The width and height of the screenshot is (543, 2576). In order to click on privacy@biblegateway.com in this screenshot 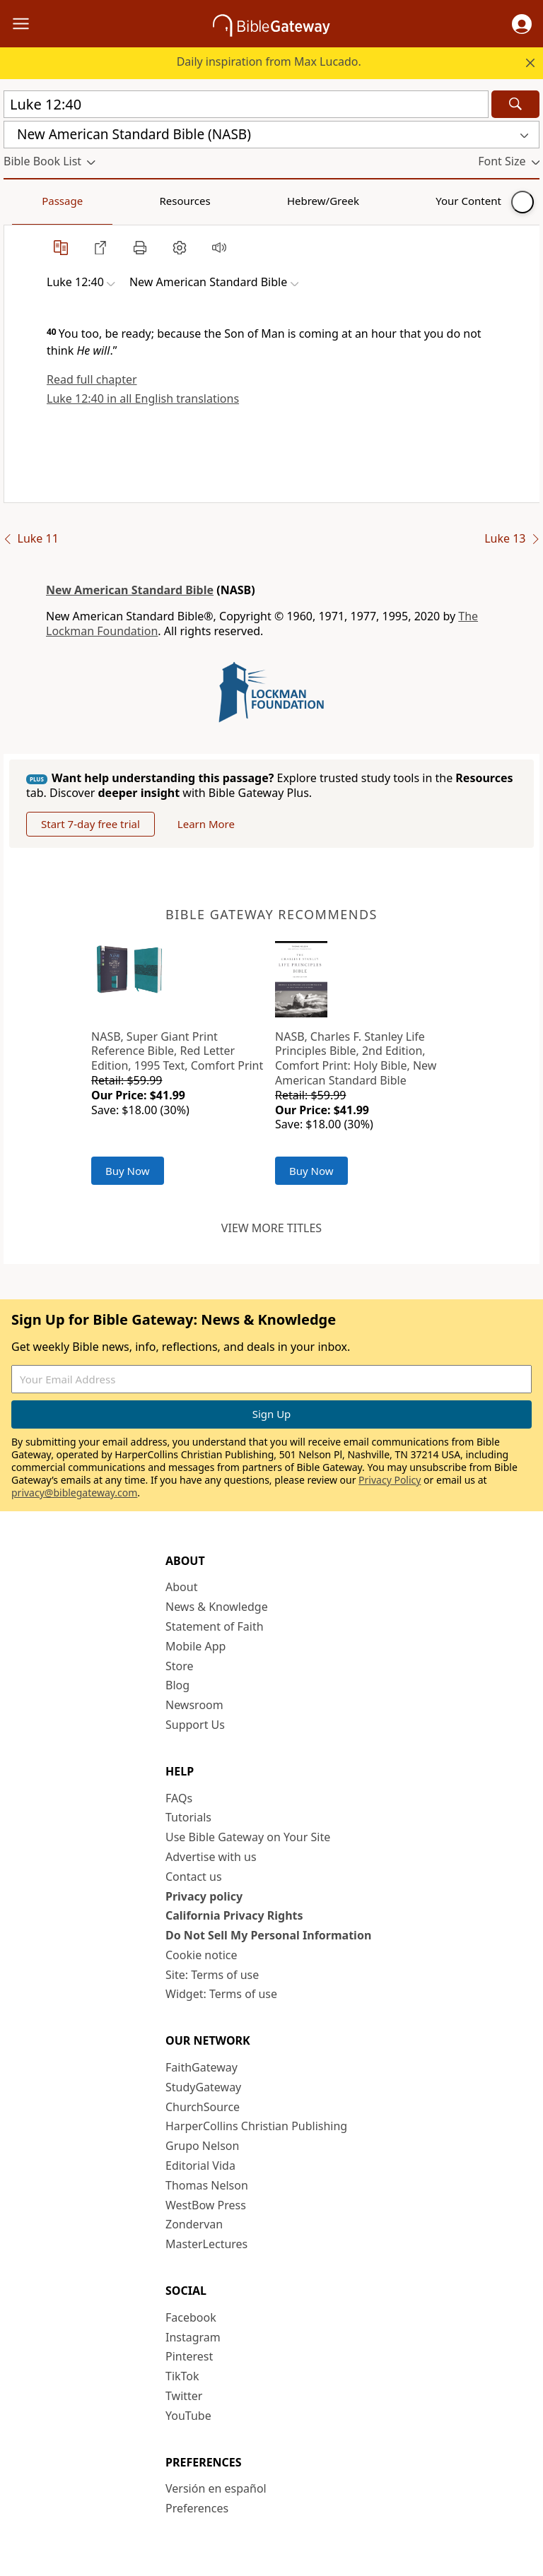, I will do `click(74, 1492)`.